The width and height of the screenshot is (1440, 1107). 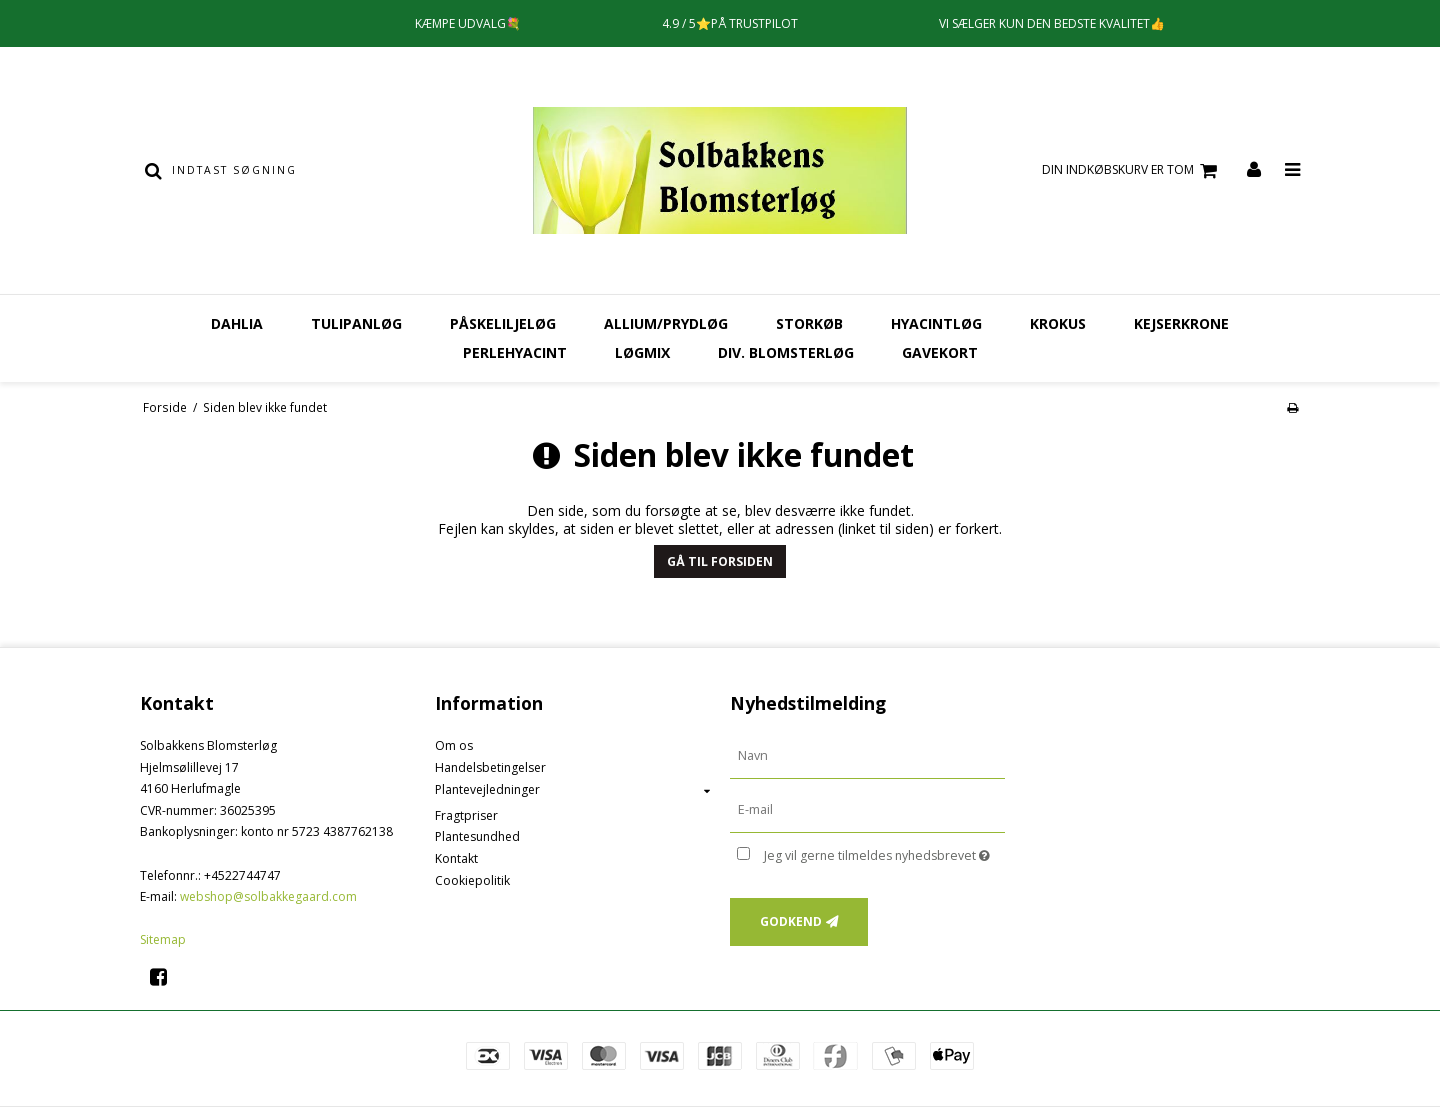 What do you see at coordinates (666, 323) in the screenshot?
I see `Allium/Prydløg` at bounding box center [666, 323].